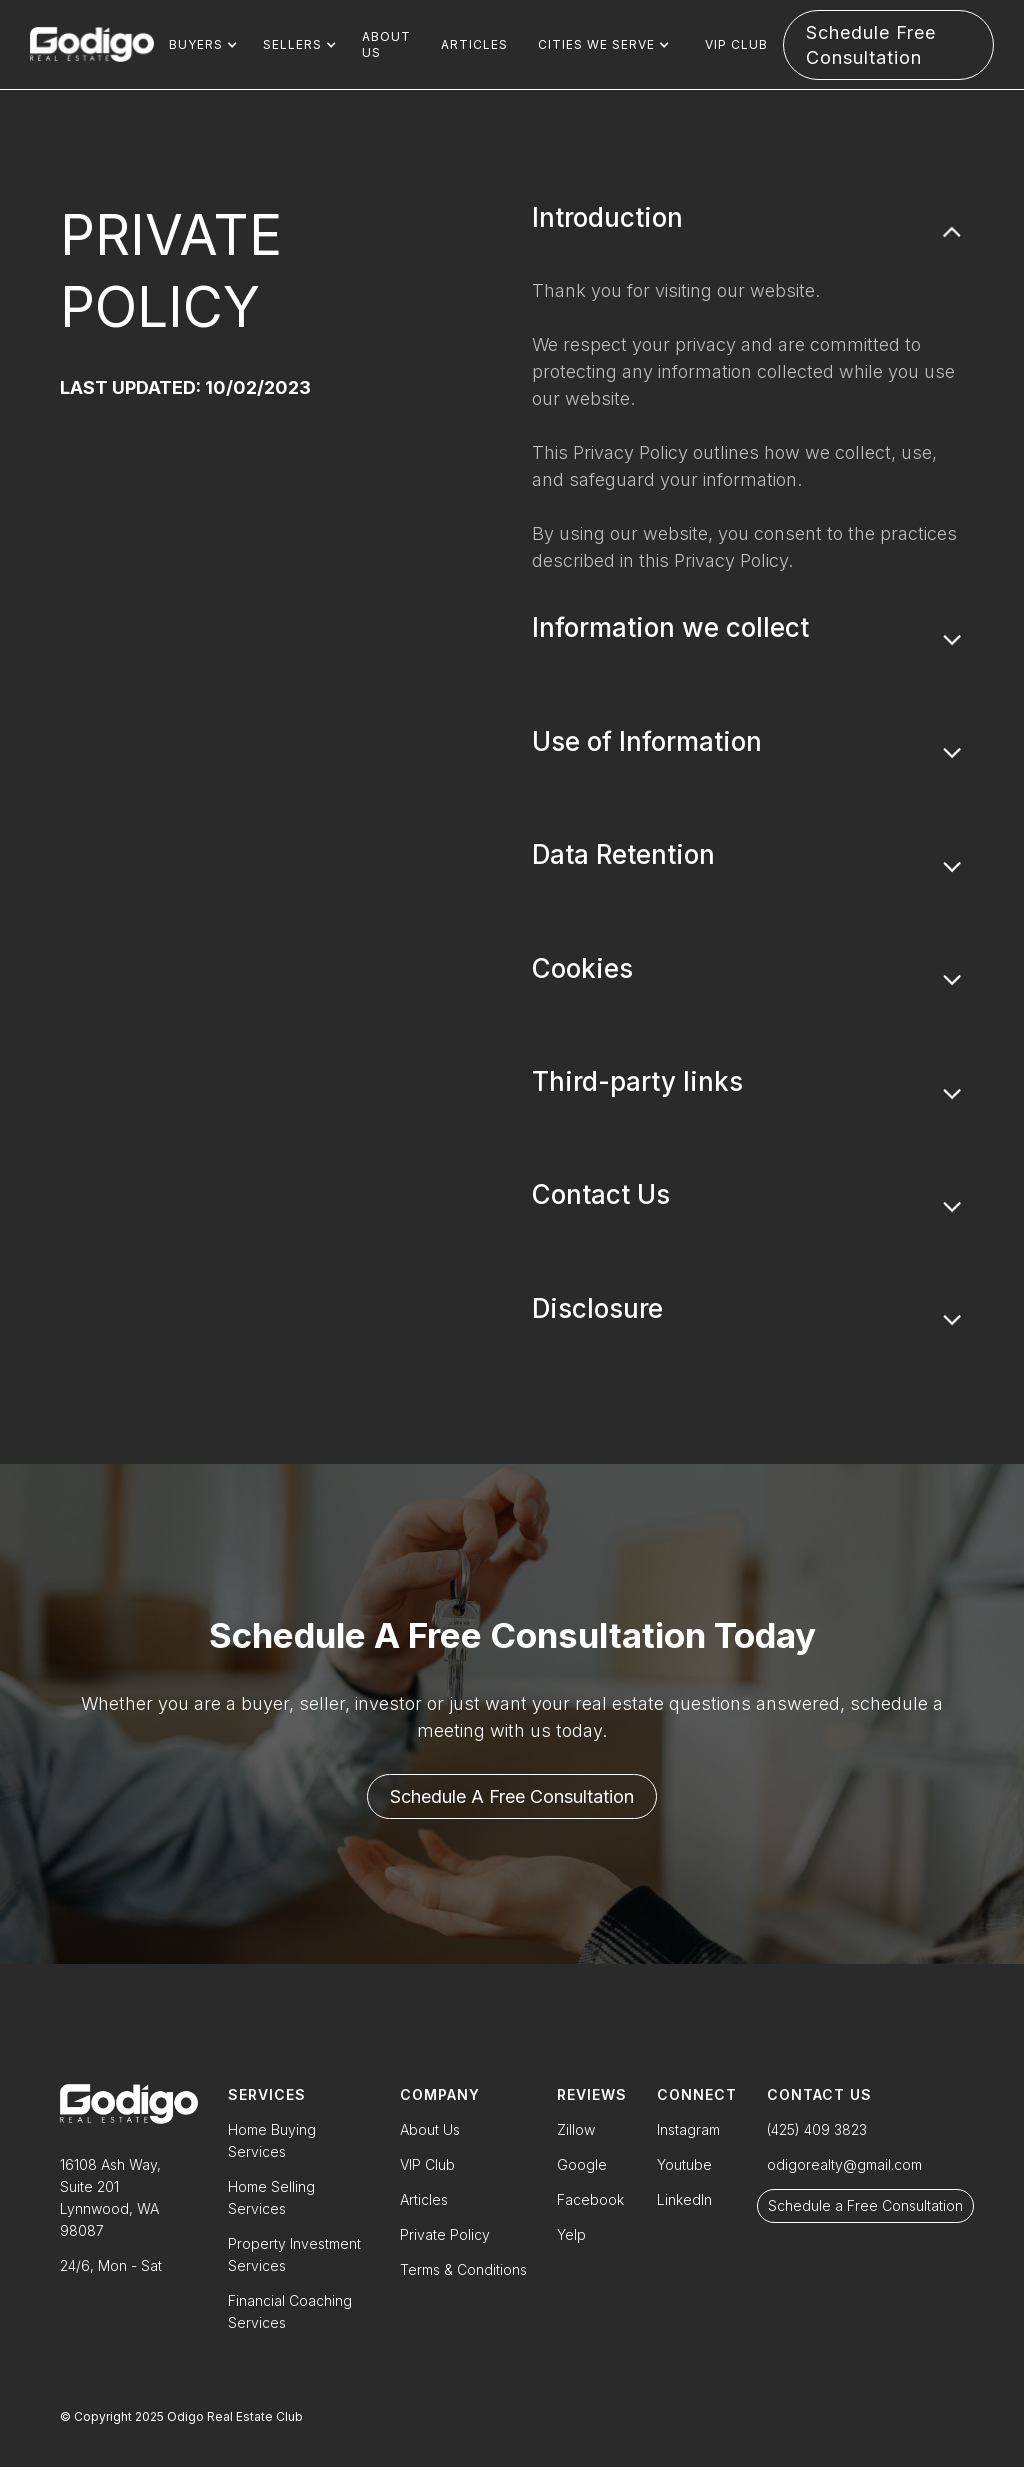  Describe the element at coordinates (590, 2199) in the screenshot. I see `Facebook` at that location.